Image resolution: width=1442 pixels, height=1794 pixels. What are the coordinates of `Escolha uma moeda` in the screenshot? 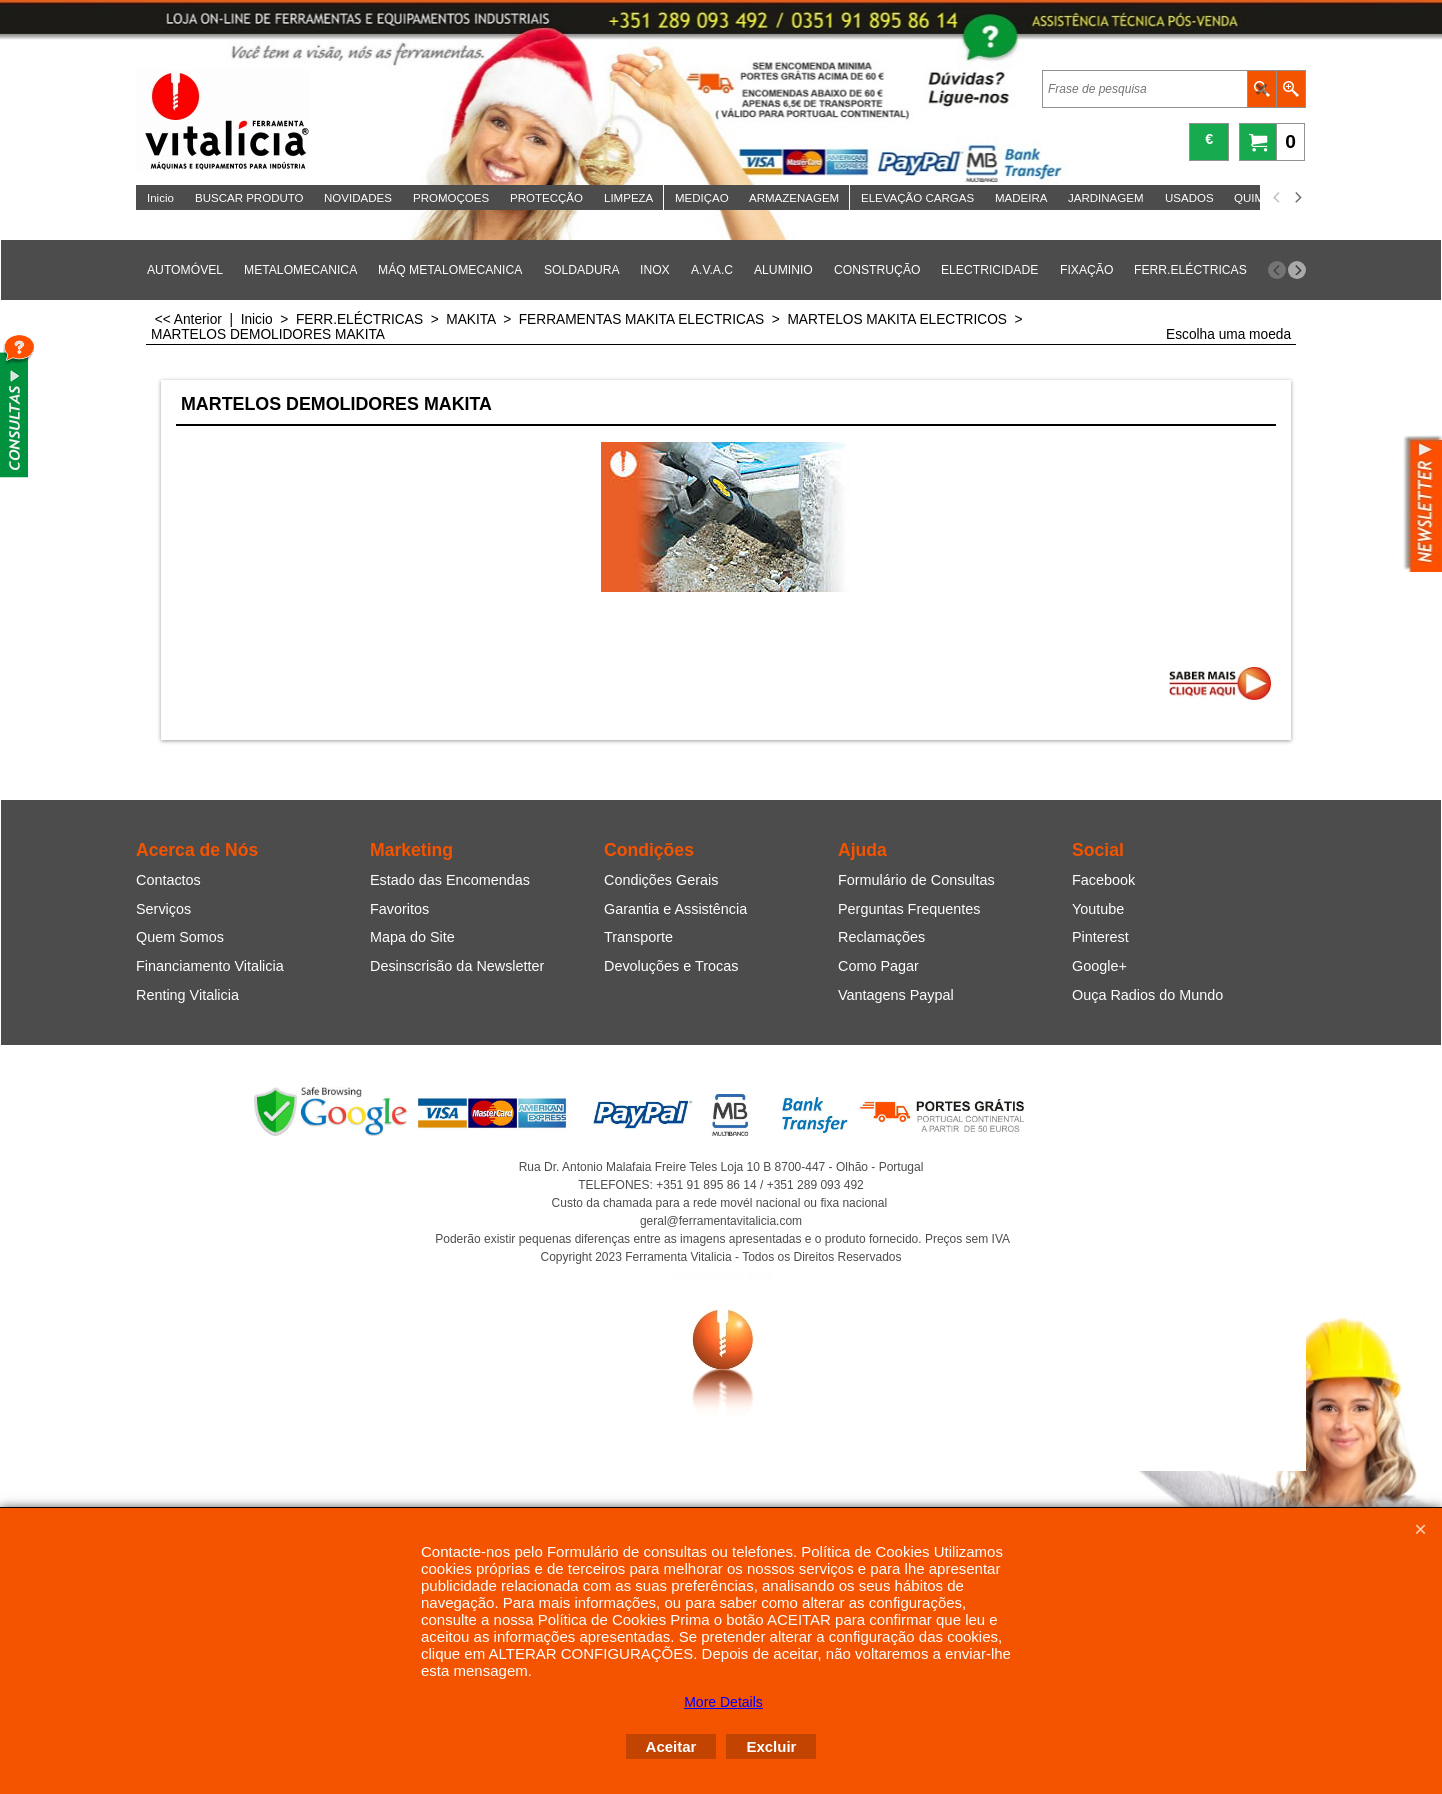 It's located at (1228, 334).